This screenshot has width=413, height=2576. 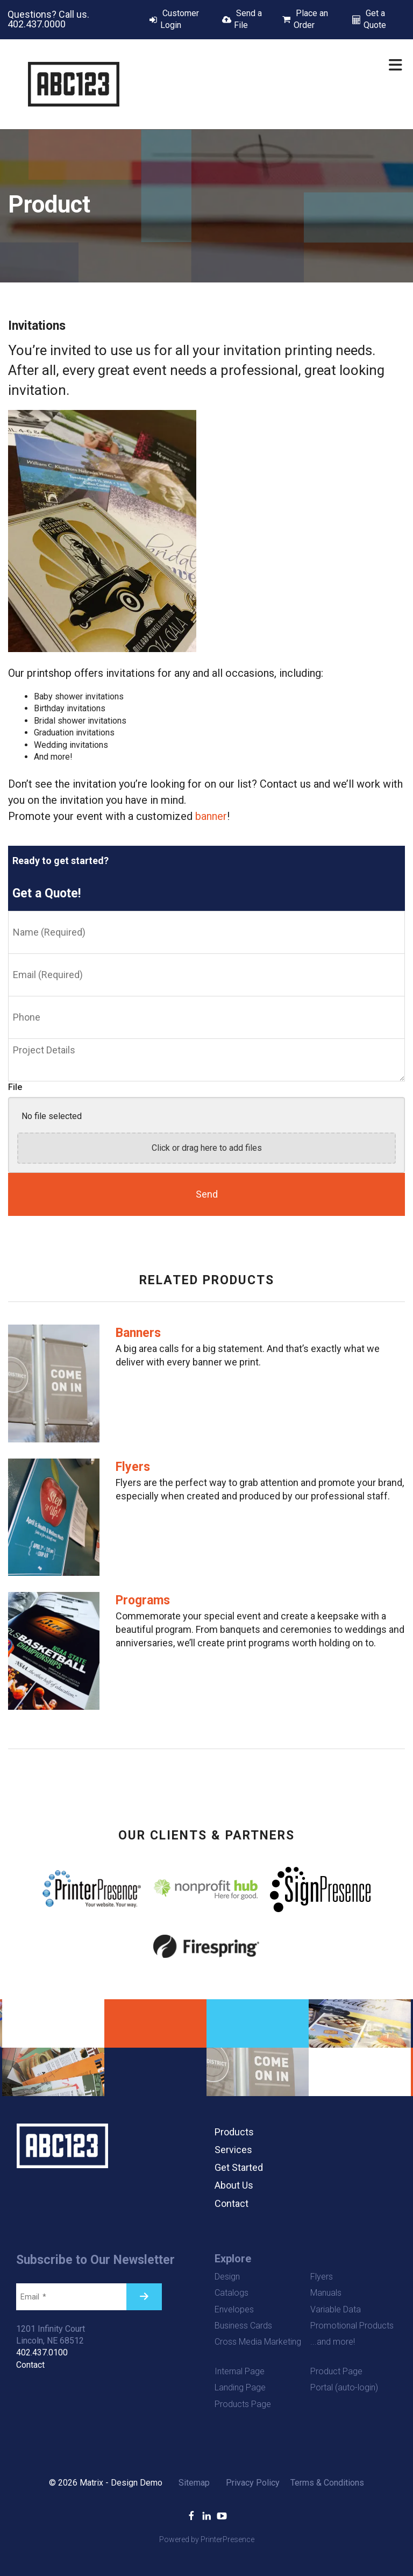 I want to click on Business Cards, so click(x=243, y=2325).